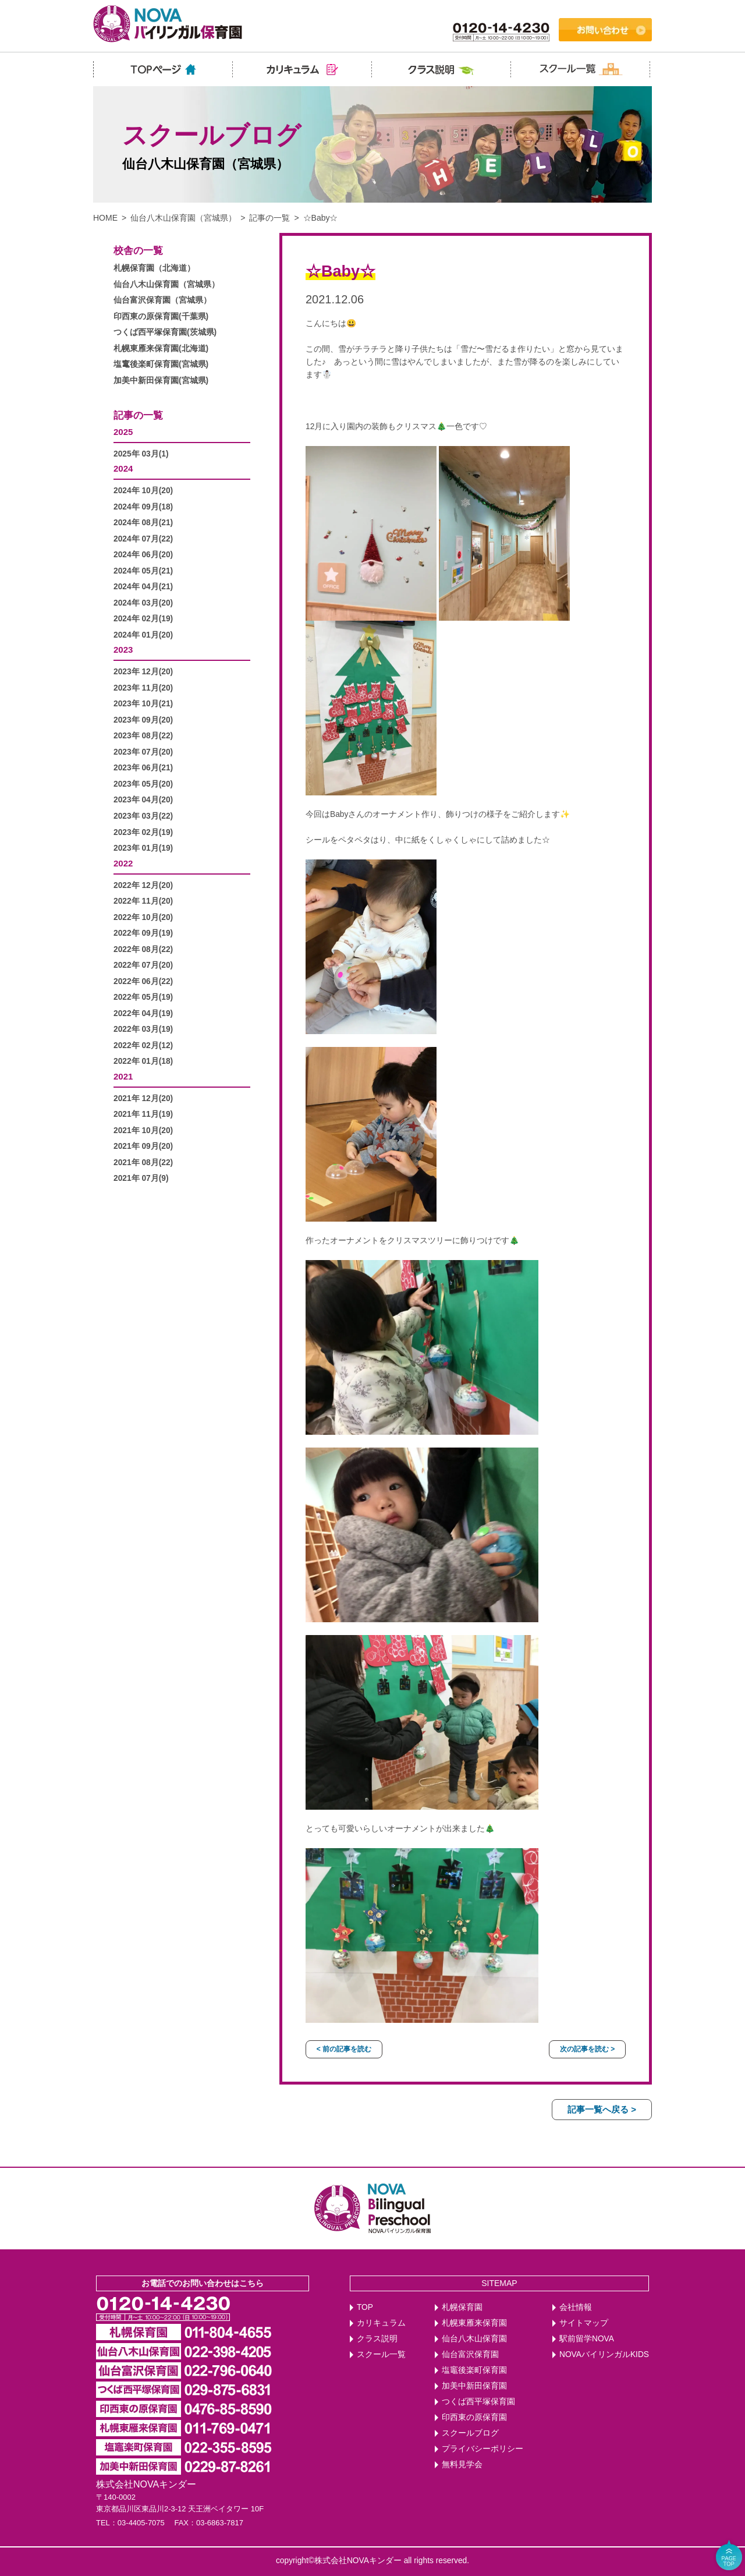 The height and width of the screenshot is (2576, 745). What do you see at coordinates (143, 799) in the screenshot?
I see `2023年 04月(20)` at bounding box center [143, 799].